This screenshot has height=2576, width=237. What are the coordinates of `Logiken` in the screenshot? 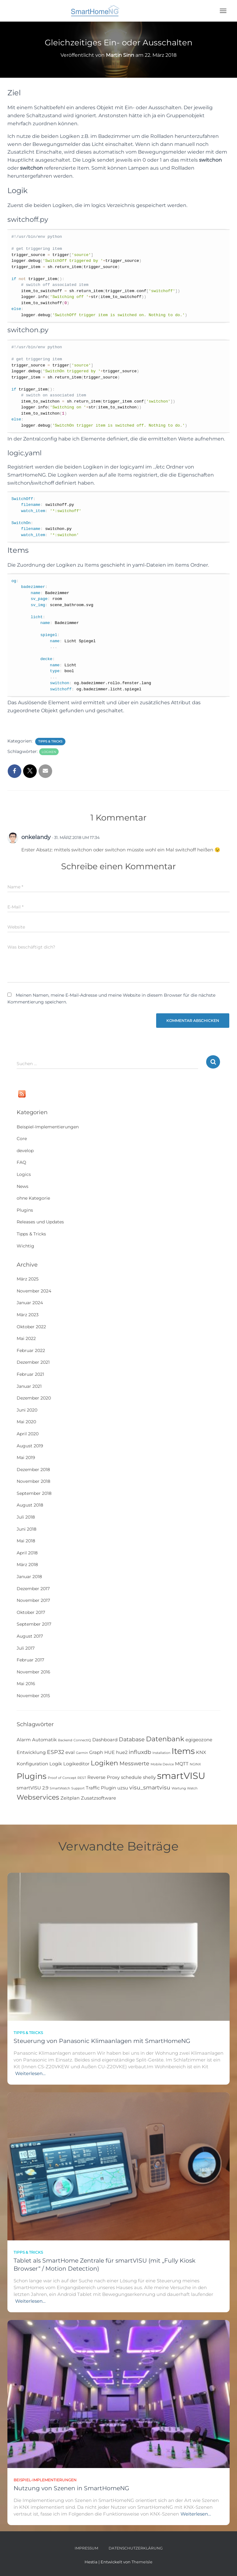 It's located at (49, 752).